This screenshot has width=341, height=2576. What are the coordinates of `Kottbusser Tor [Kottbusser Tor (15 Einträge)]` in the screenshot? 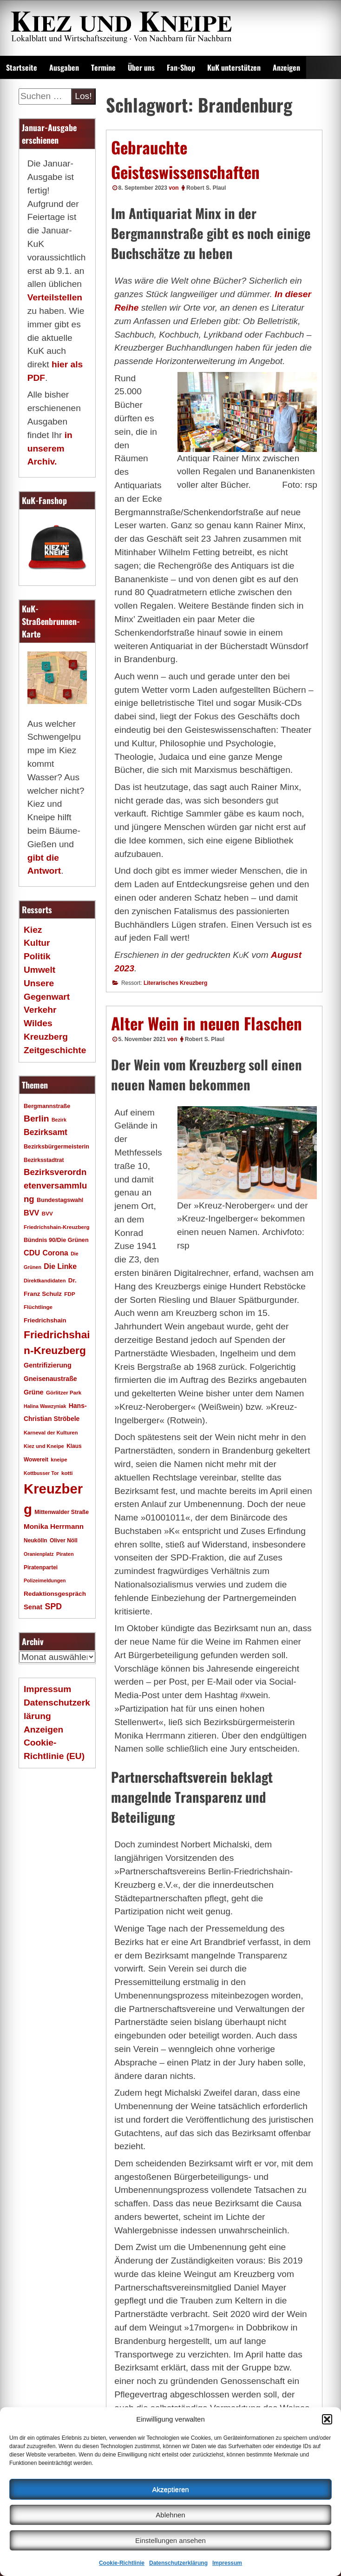 It's located at (41, 1473).